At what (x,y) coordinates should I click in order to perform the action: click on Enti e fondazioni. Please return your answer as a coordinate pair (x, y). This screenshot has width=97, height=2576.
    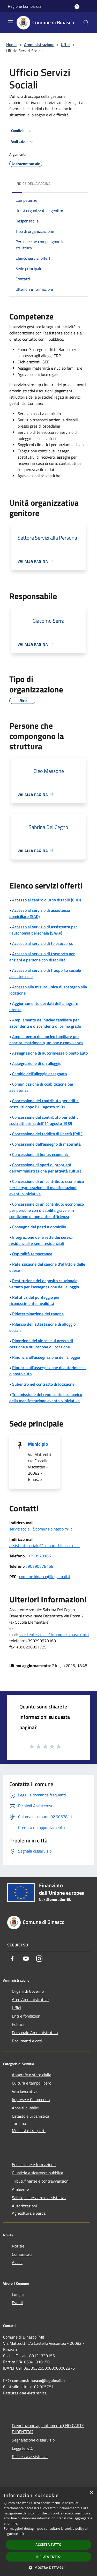
    Looking at the image, I should click on (26, 2016).